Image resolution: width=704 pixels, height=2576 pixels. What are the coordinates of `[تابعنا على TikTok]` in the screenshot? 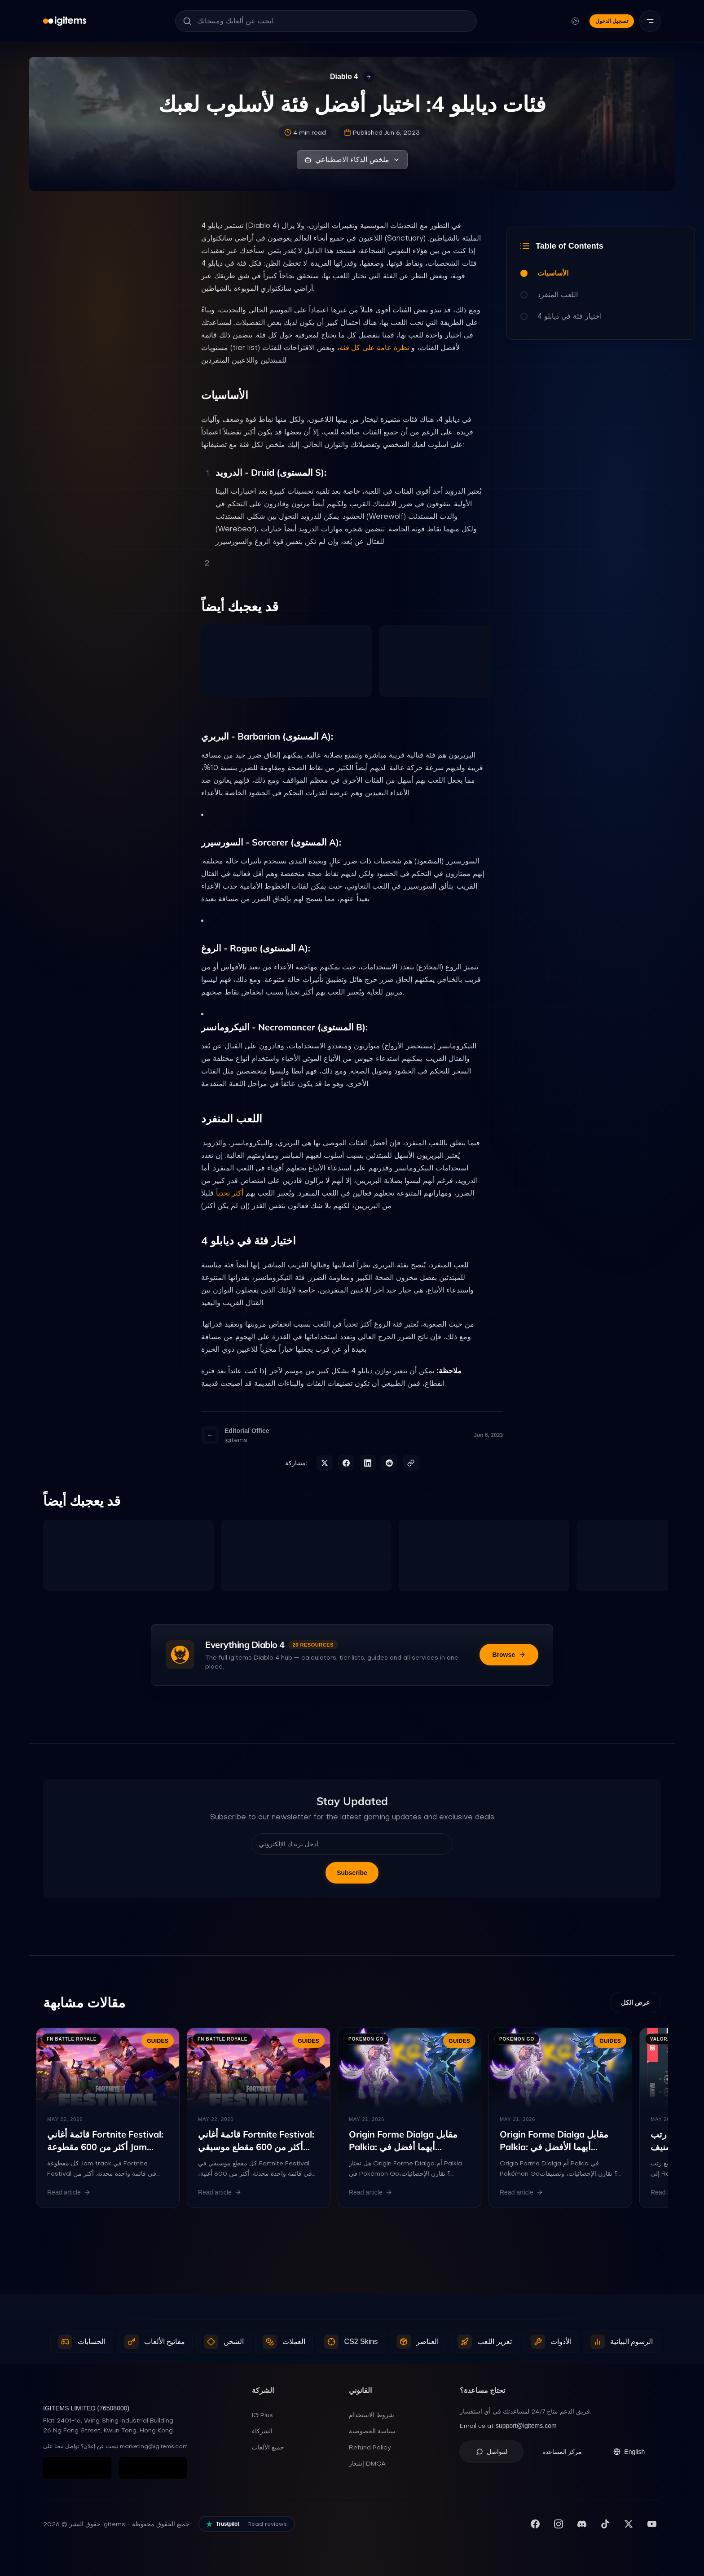 It's located at (605, 2524).